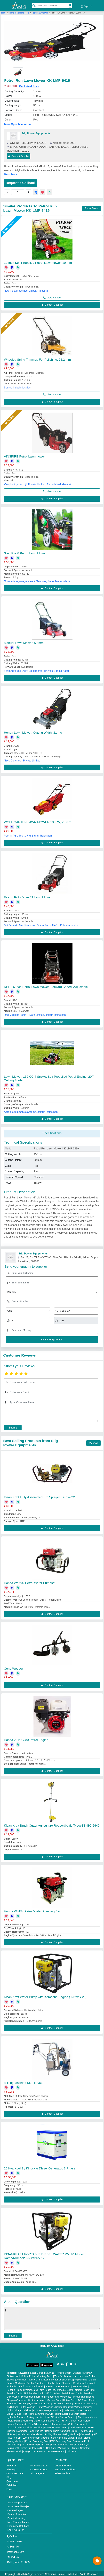 This screenshot has height=2576, width=104. What do you see at coordinates (34, 2450) in the screenshot?
I see `Oxygen Concentrator` at bounding box center [34, 2450].